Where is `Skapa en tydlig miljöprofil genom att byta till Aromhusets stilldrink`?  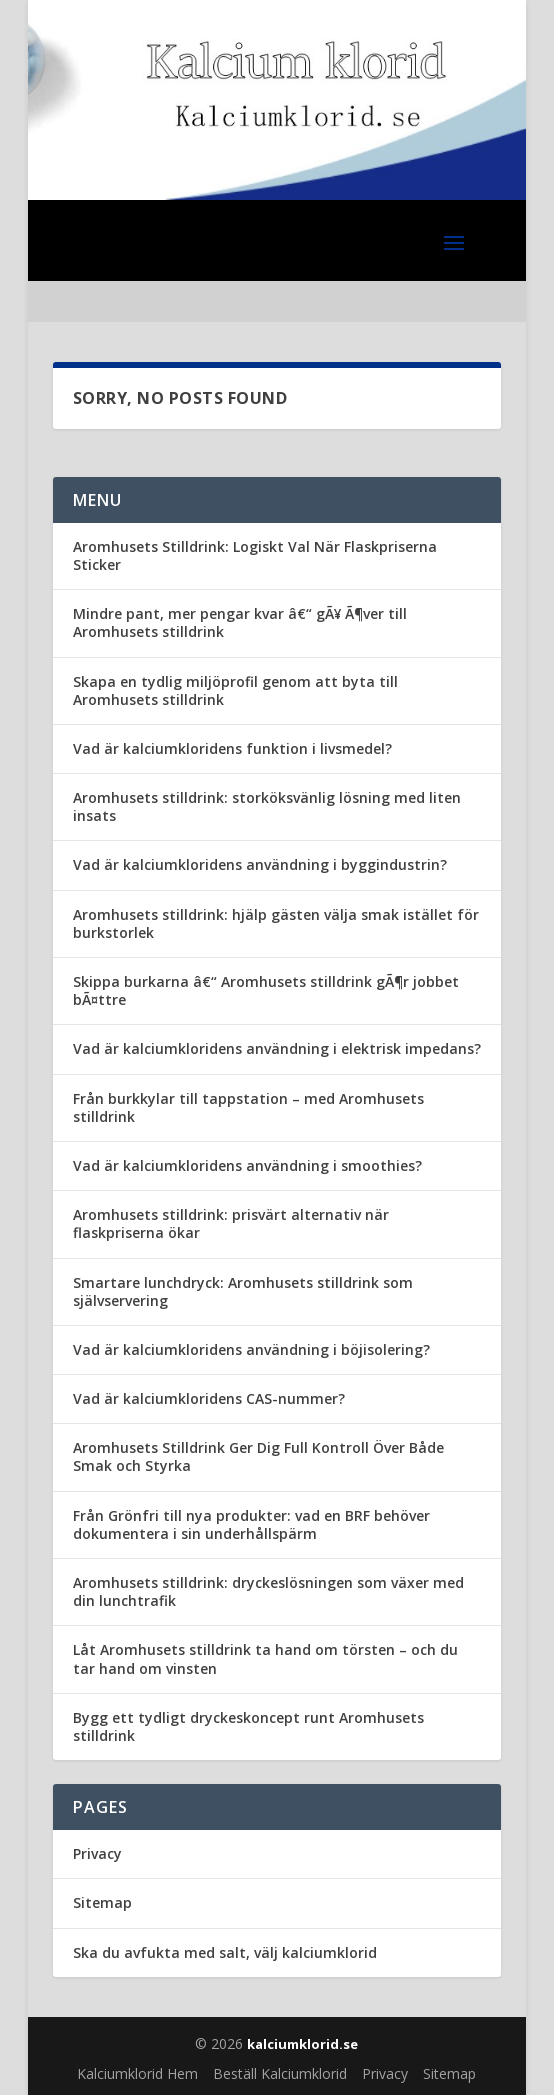 Skapa en tydlig miljöprofil genom att byta till Aromhusets stilldrink is located at coordinates (235, 690).